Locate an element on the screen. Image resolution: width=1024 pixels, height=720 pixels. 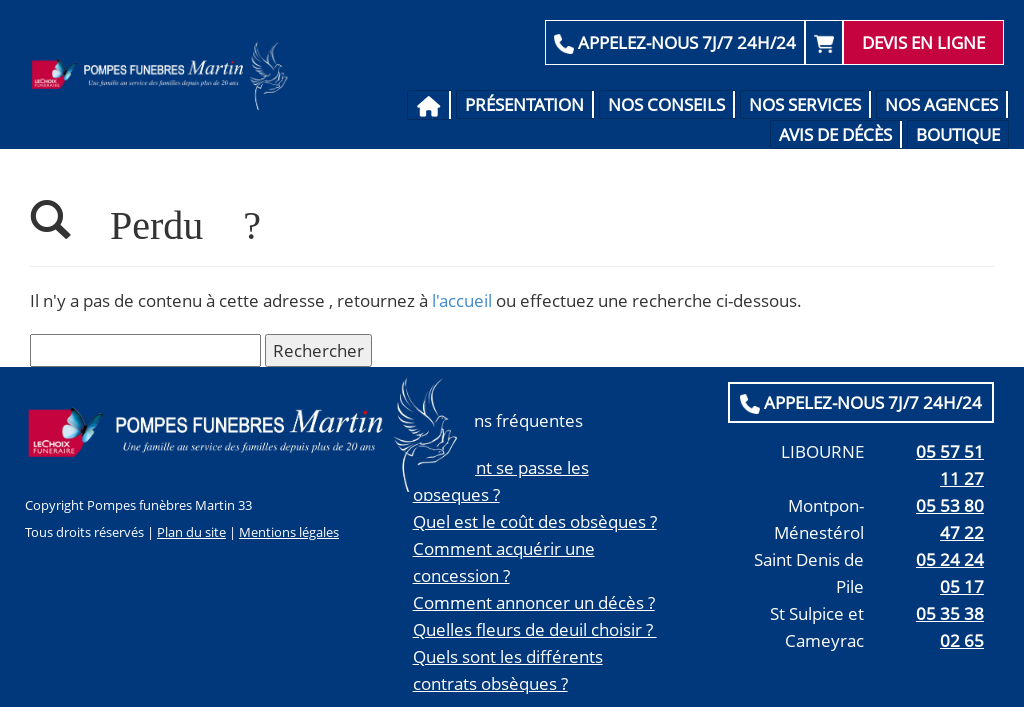
Comment annoncer un décès ? is located at coordinates (534, 602).